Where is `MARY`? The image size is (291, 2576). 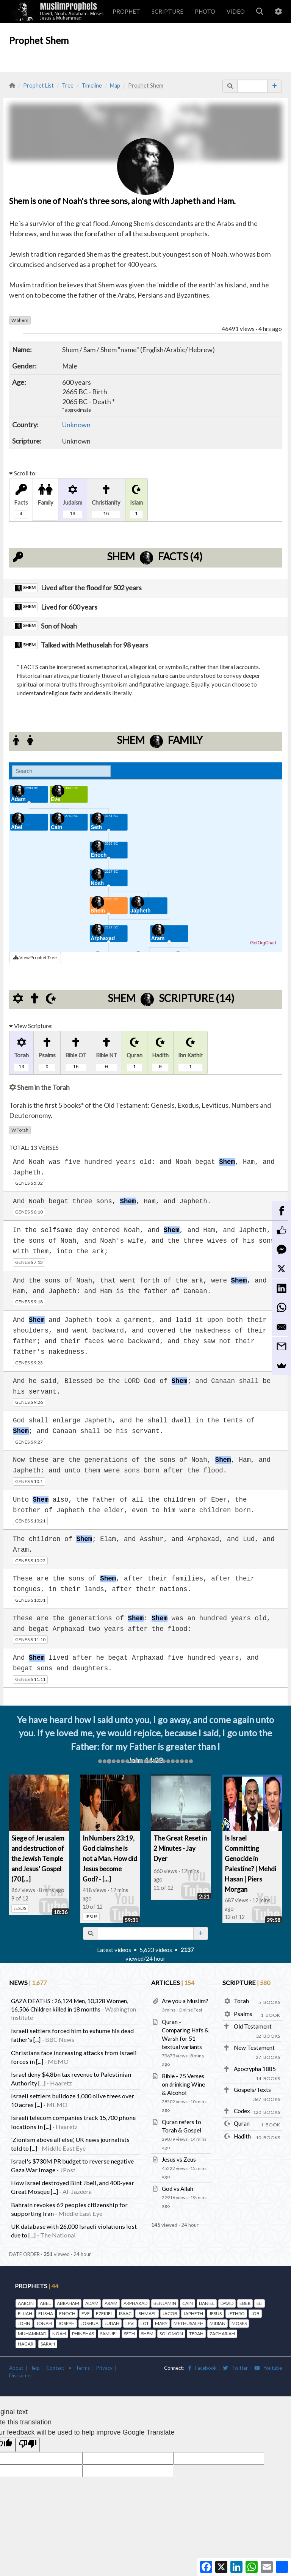 MARY is located at coordinates (161, 2323).